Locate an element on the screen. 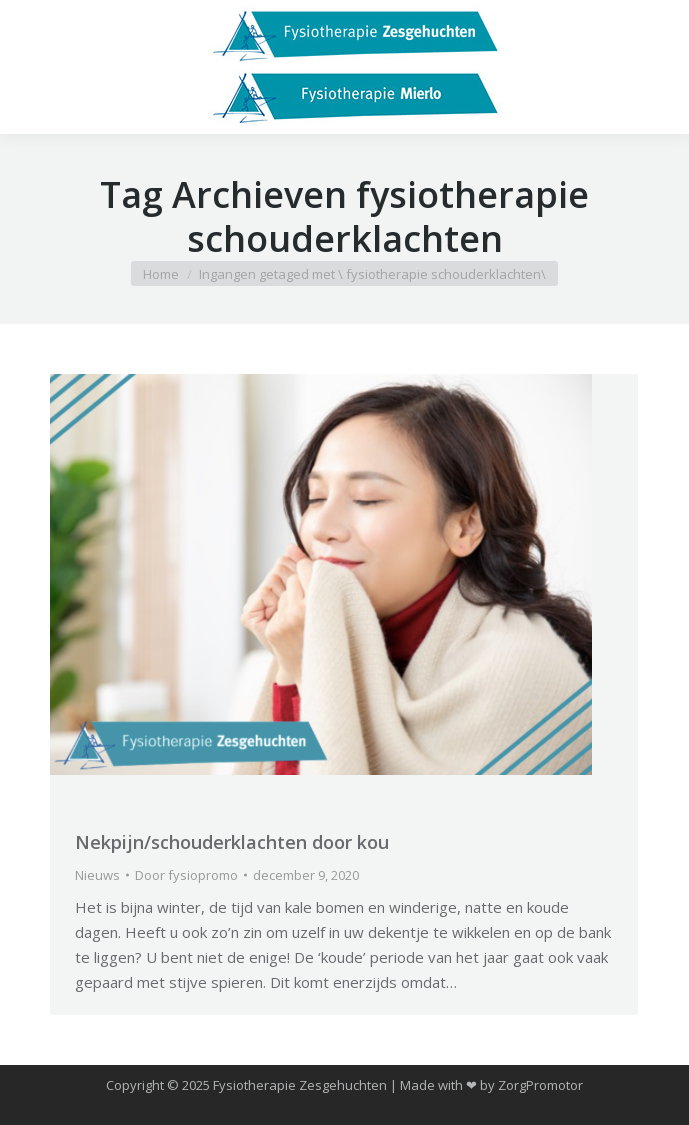 The height and width of the screenshot is (1125, 689). ZorgPromotor is located at coordinates (540, 1085).